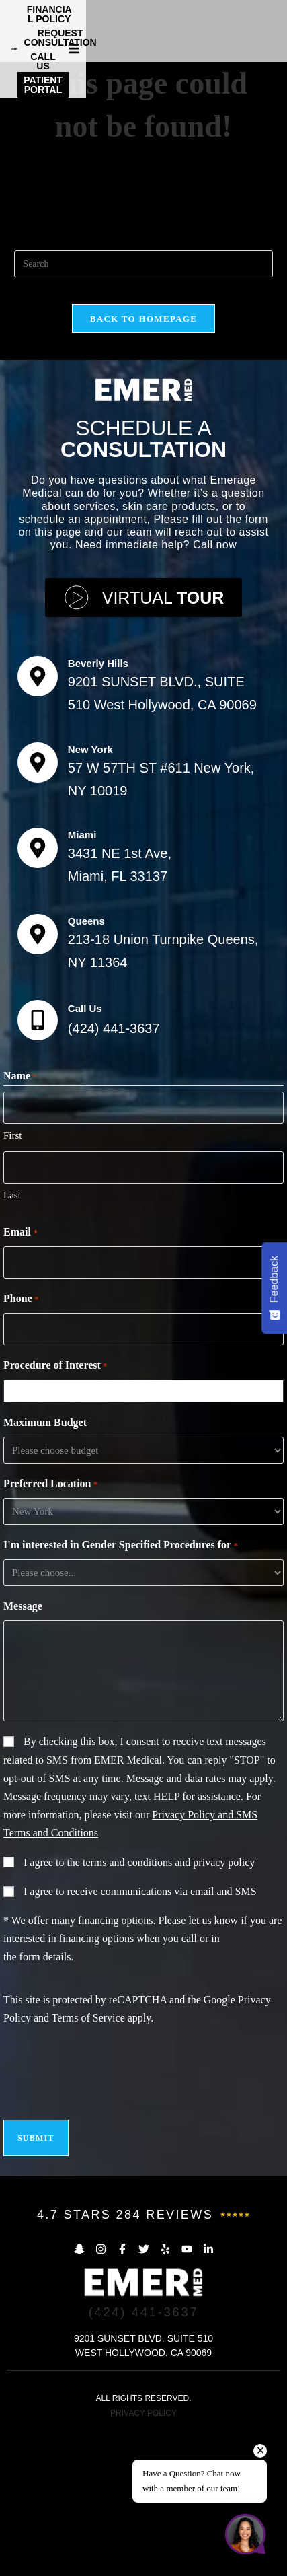 This screenshot has width=287, height=2576. What do you see at coordinates (143, 464) in the screenshot?
I see `Back To Homepage` at bounding box center [143, 464].